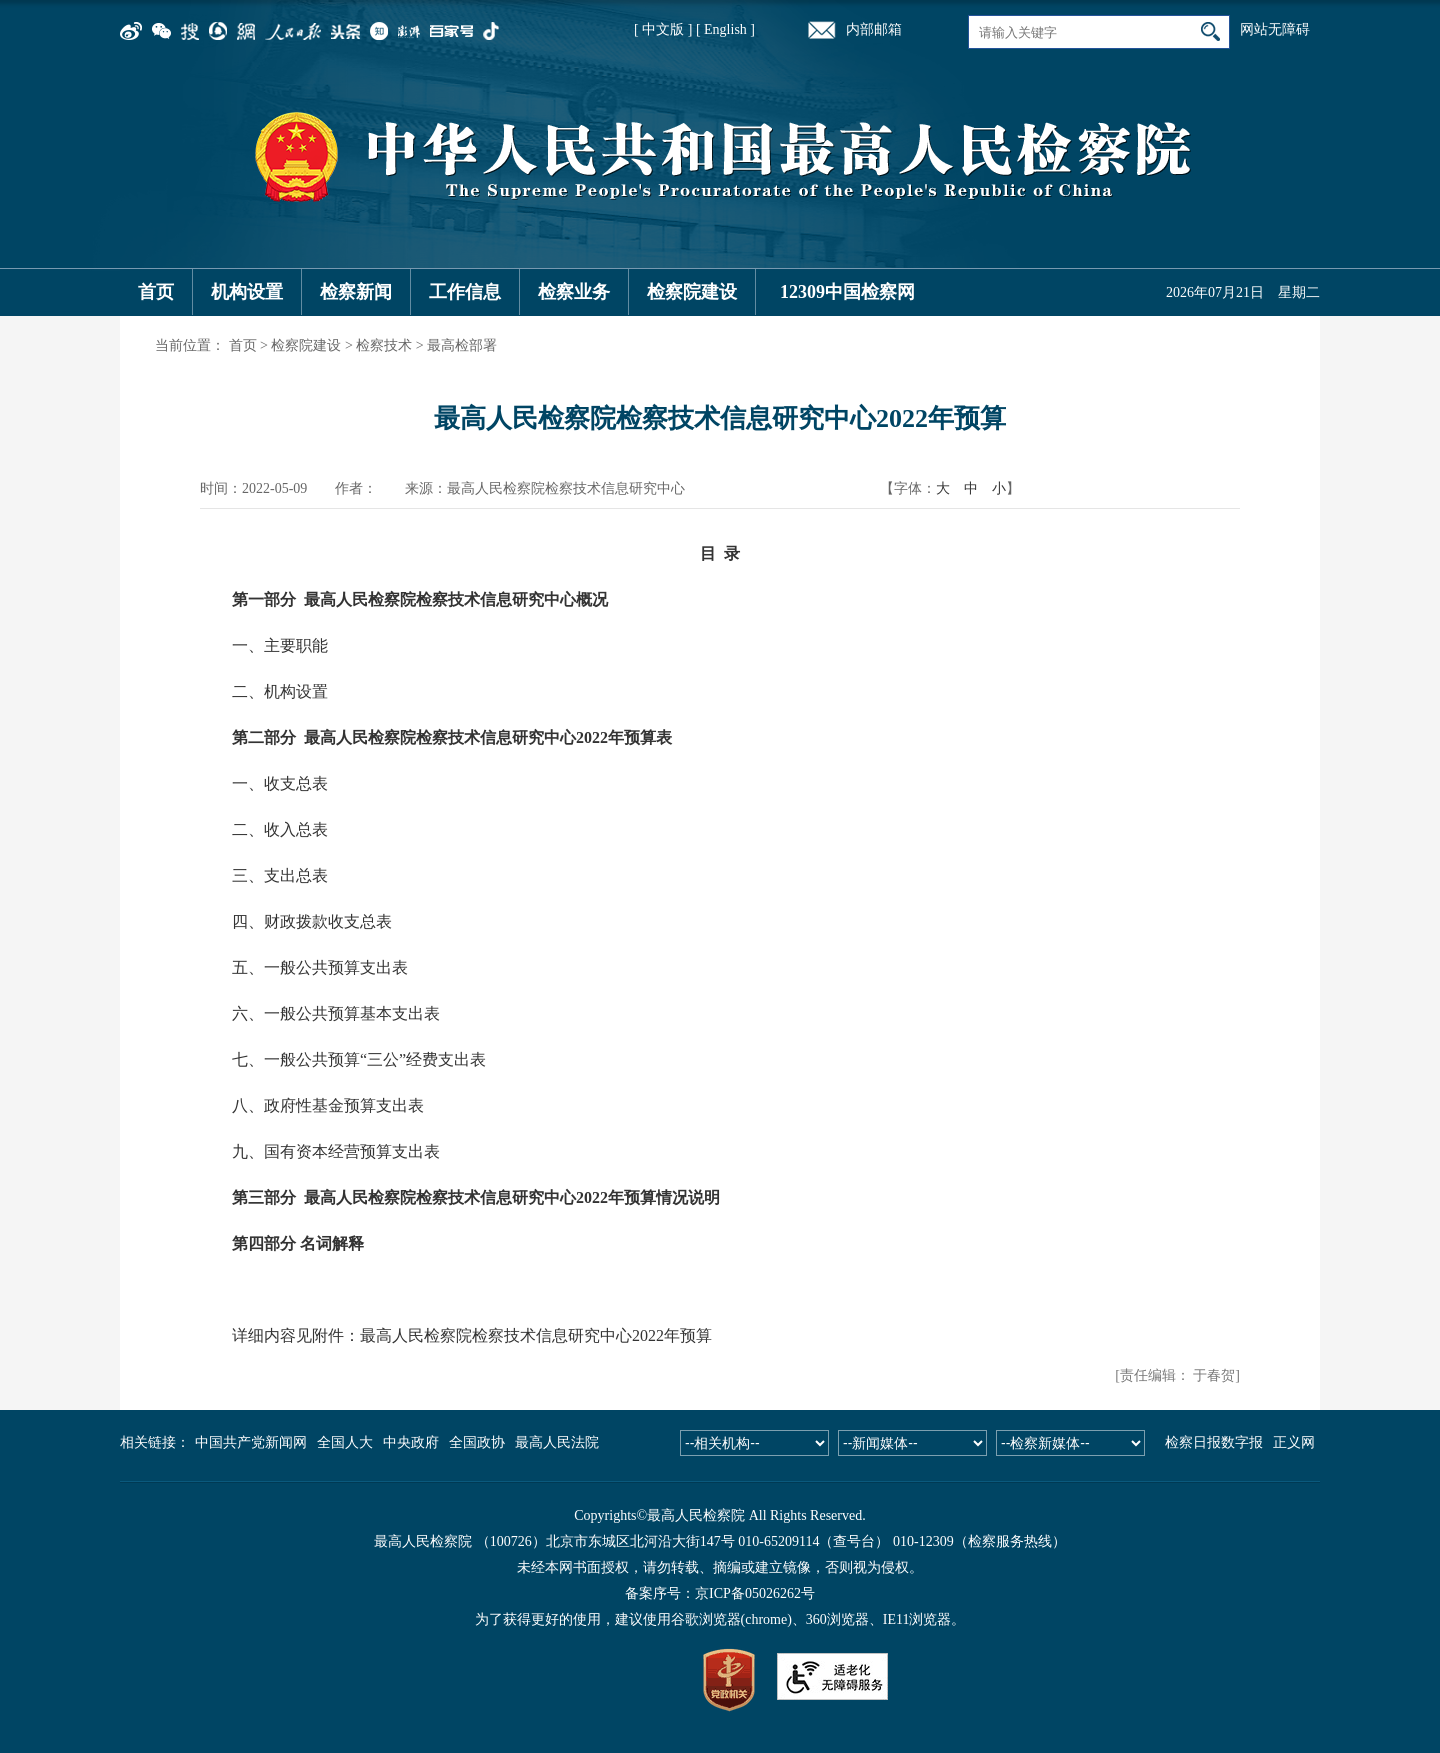  What do you see at coordinates (663, 29) in the screenshot?
I see `[ 中文版 ]` at bounding box center [663, 29].